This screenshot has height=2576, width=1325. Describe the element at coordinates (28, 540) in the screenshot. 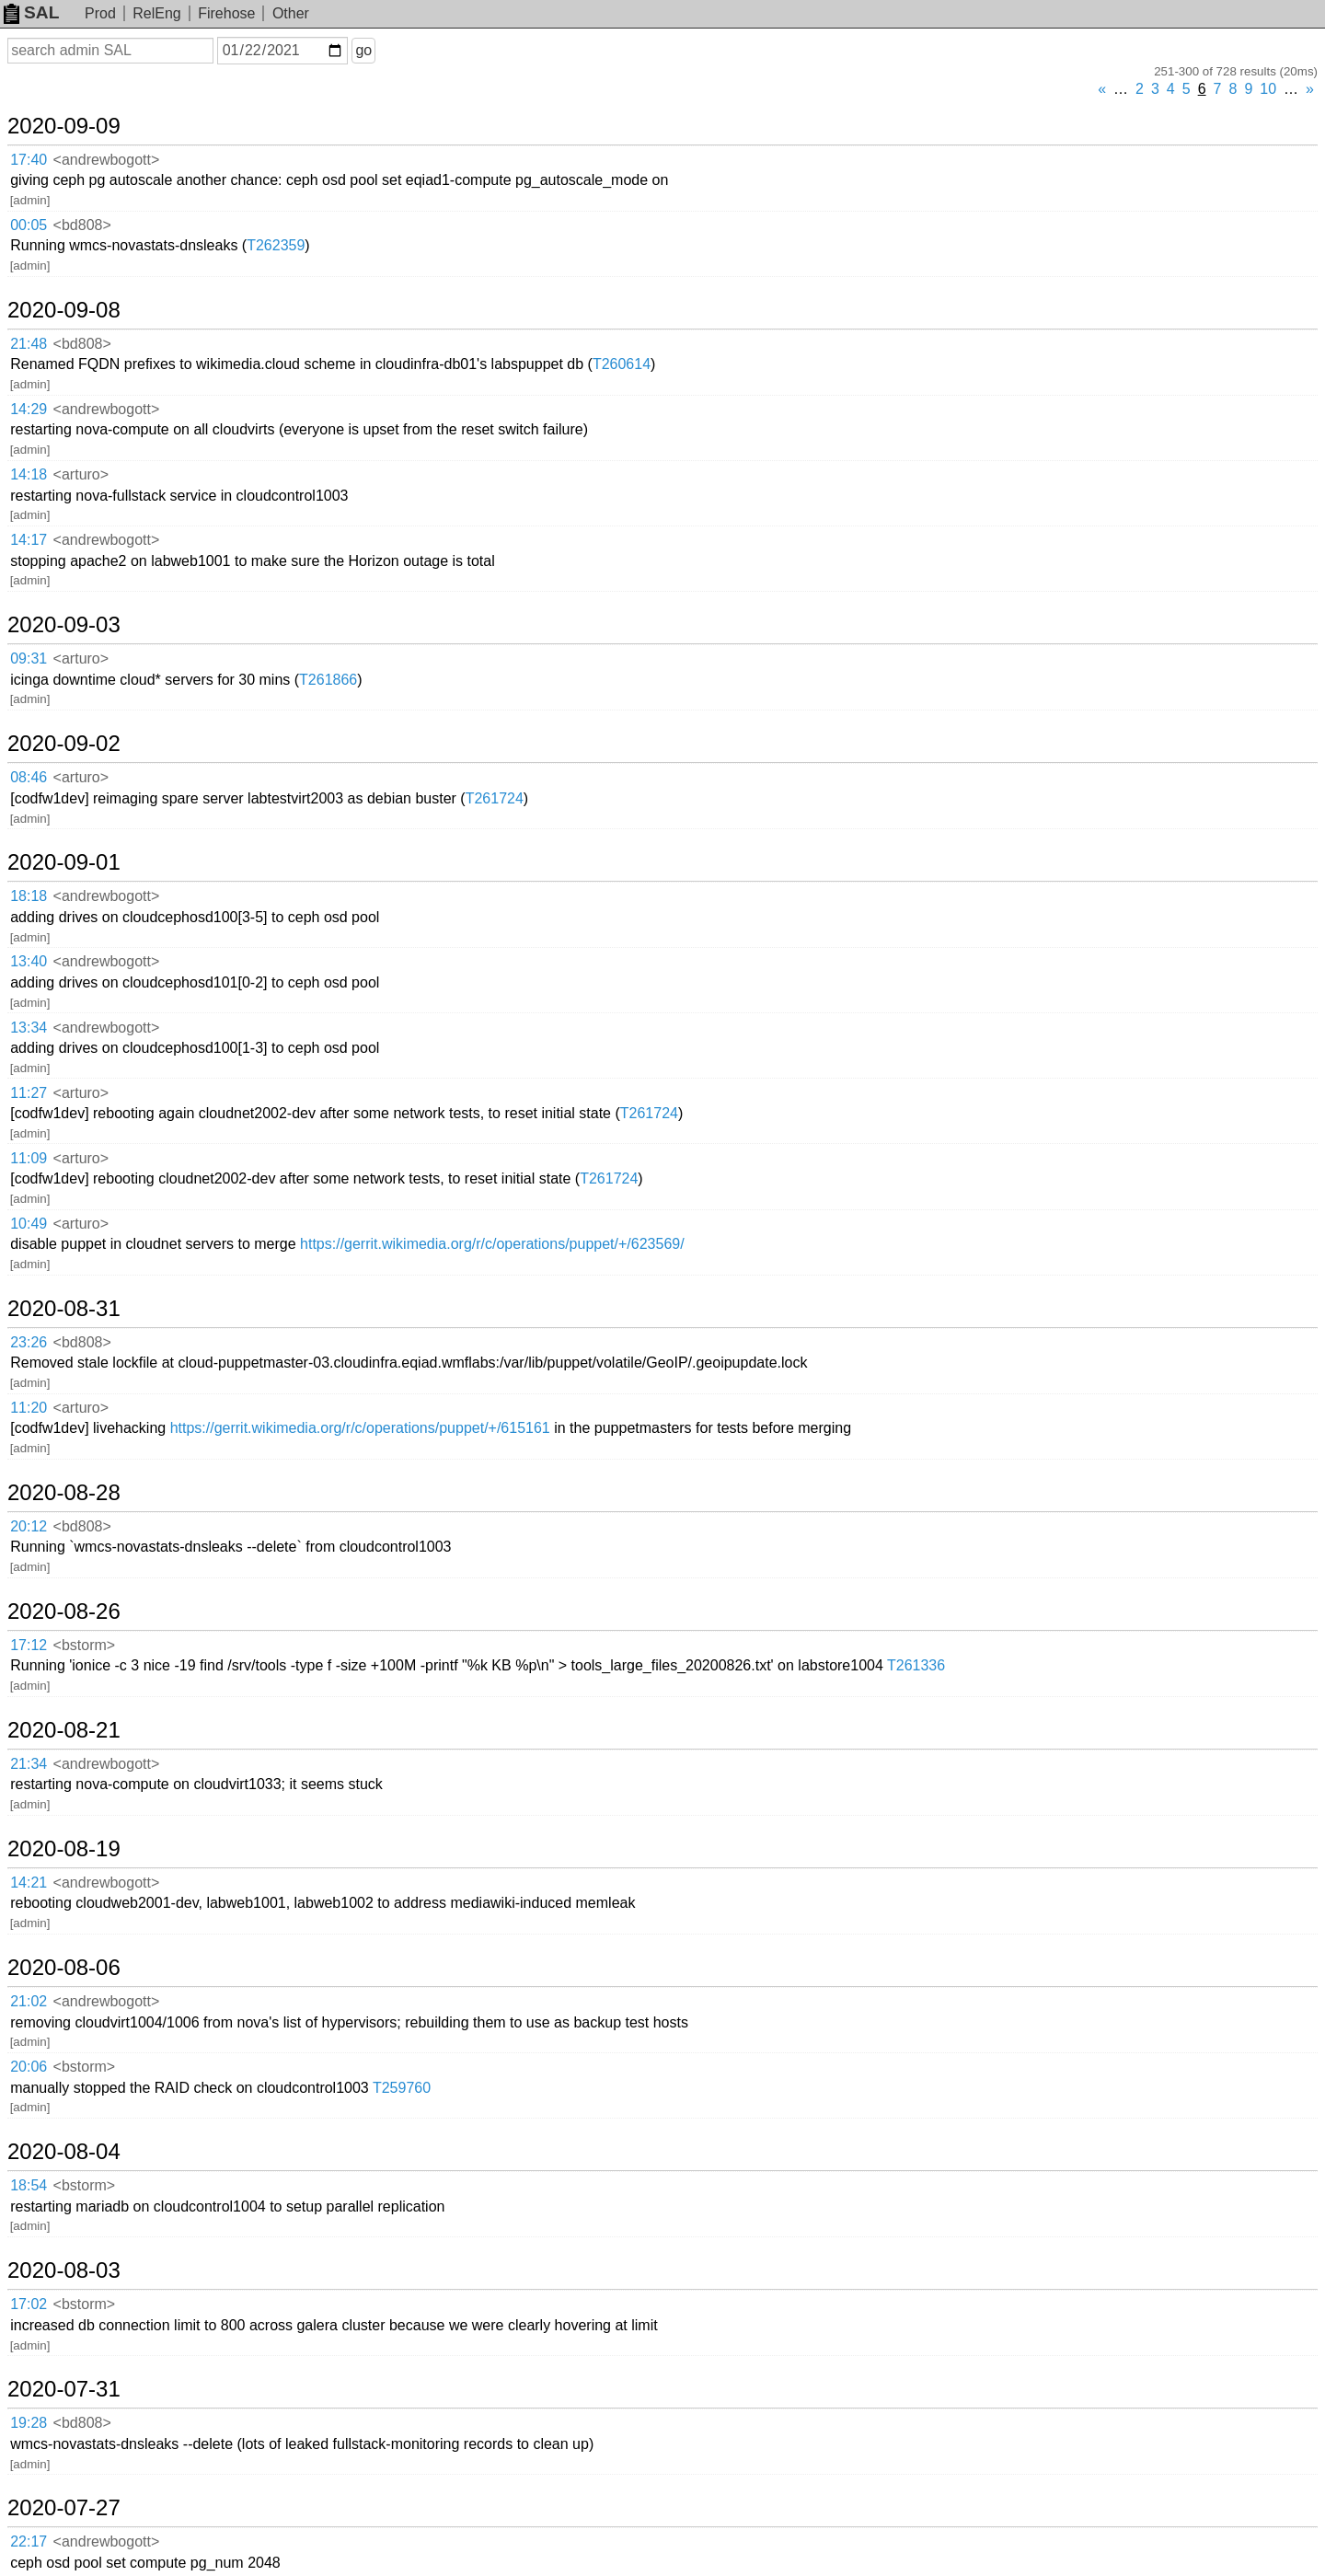

I see `14:17` at that location.